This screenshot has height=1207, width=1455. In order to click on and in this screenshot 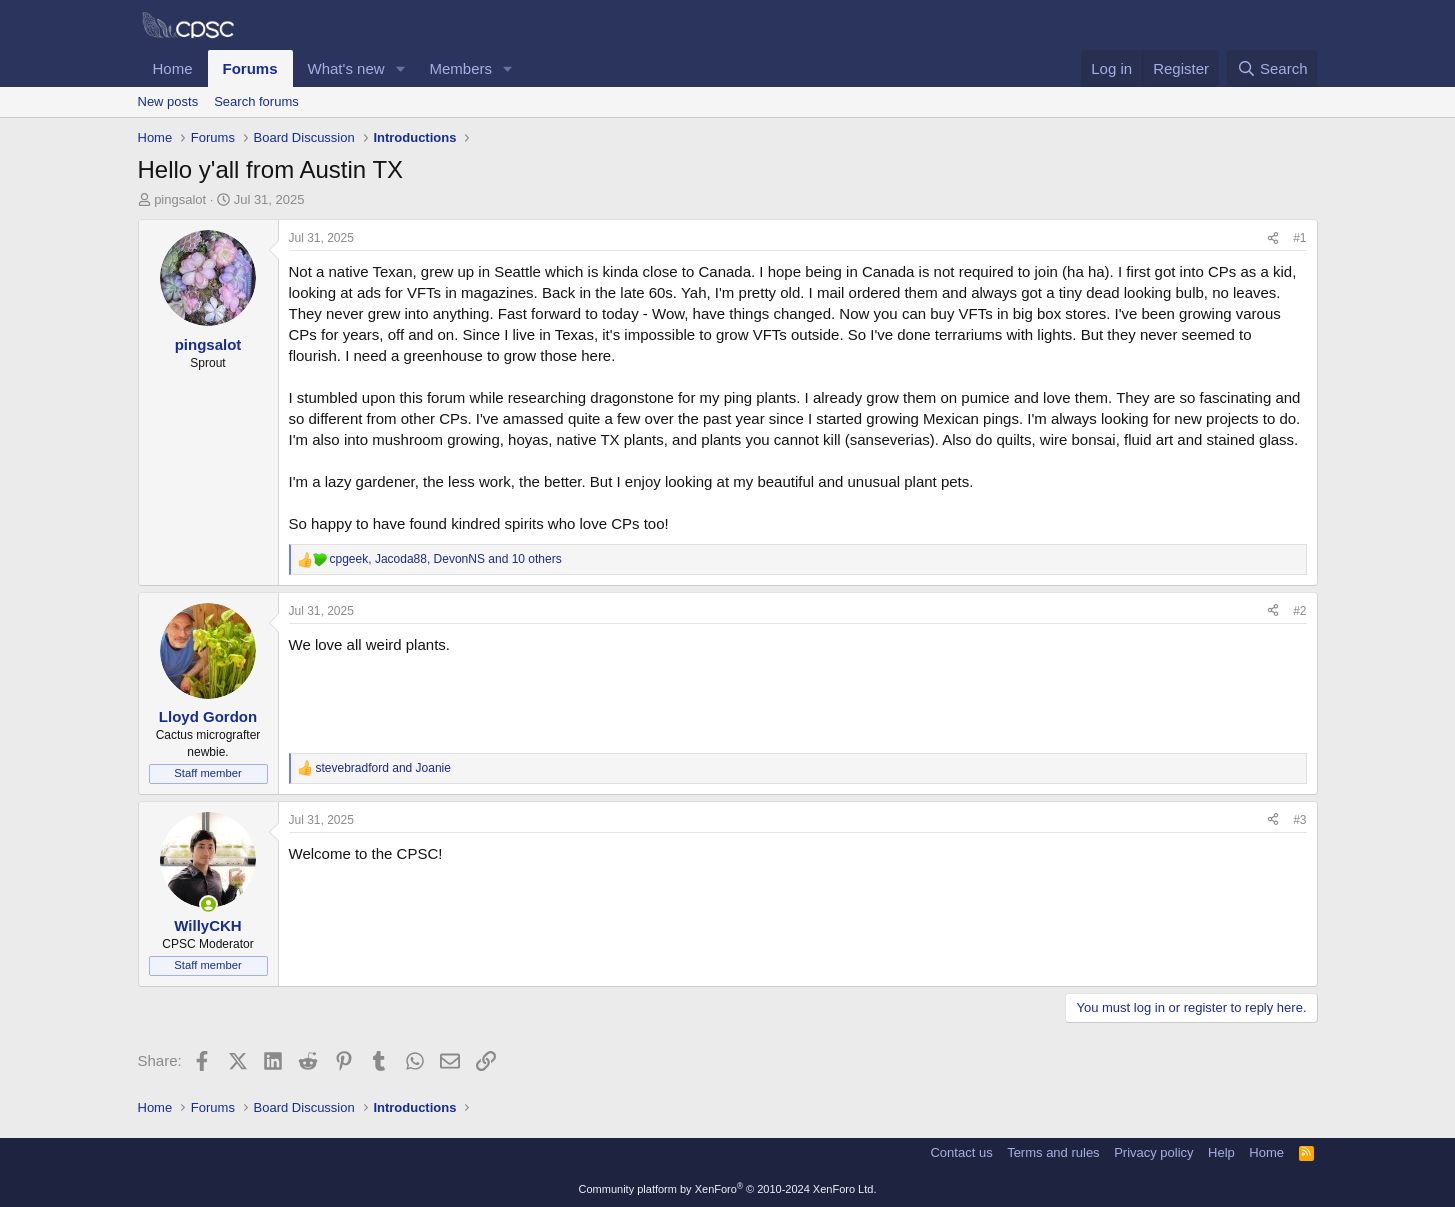, I will do `click(383, 768)`.